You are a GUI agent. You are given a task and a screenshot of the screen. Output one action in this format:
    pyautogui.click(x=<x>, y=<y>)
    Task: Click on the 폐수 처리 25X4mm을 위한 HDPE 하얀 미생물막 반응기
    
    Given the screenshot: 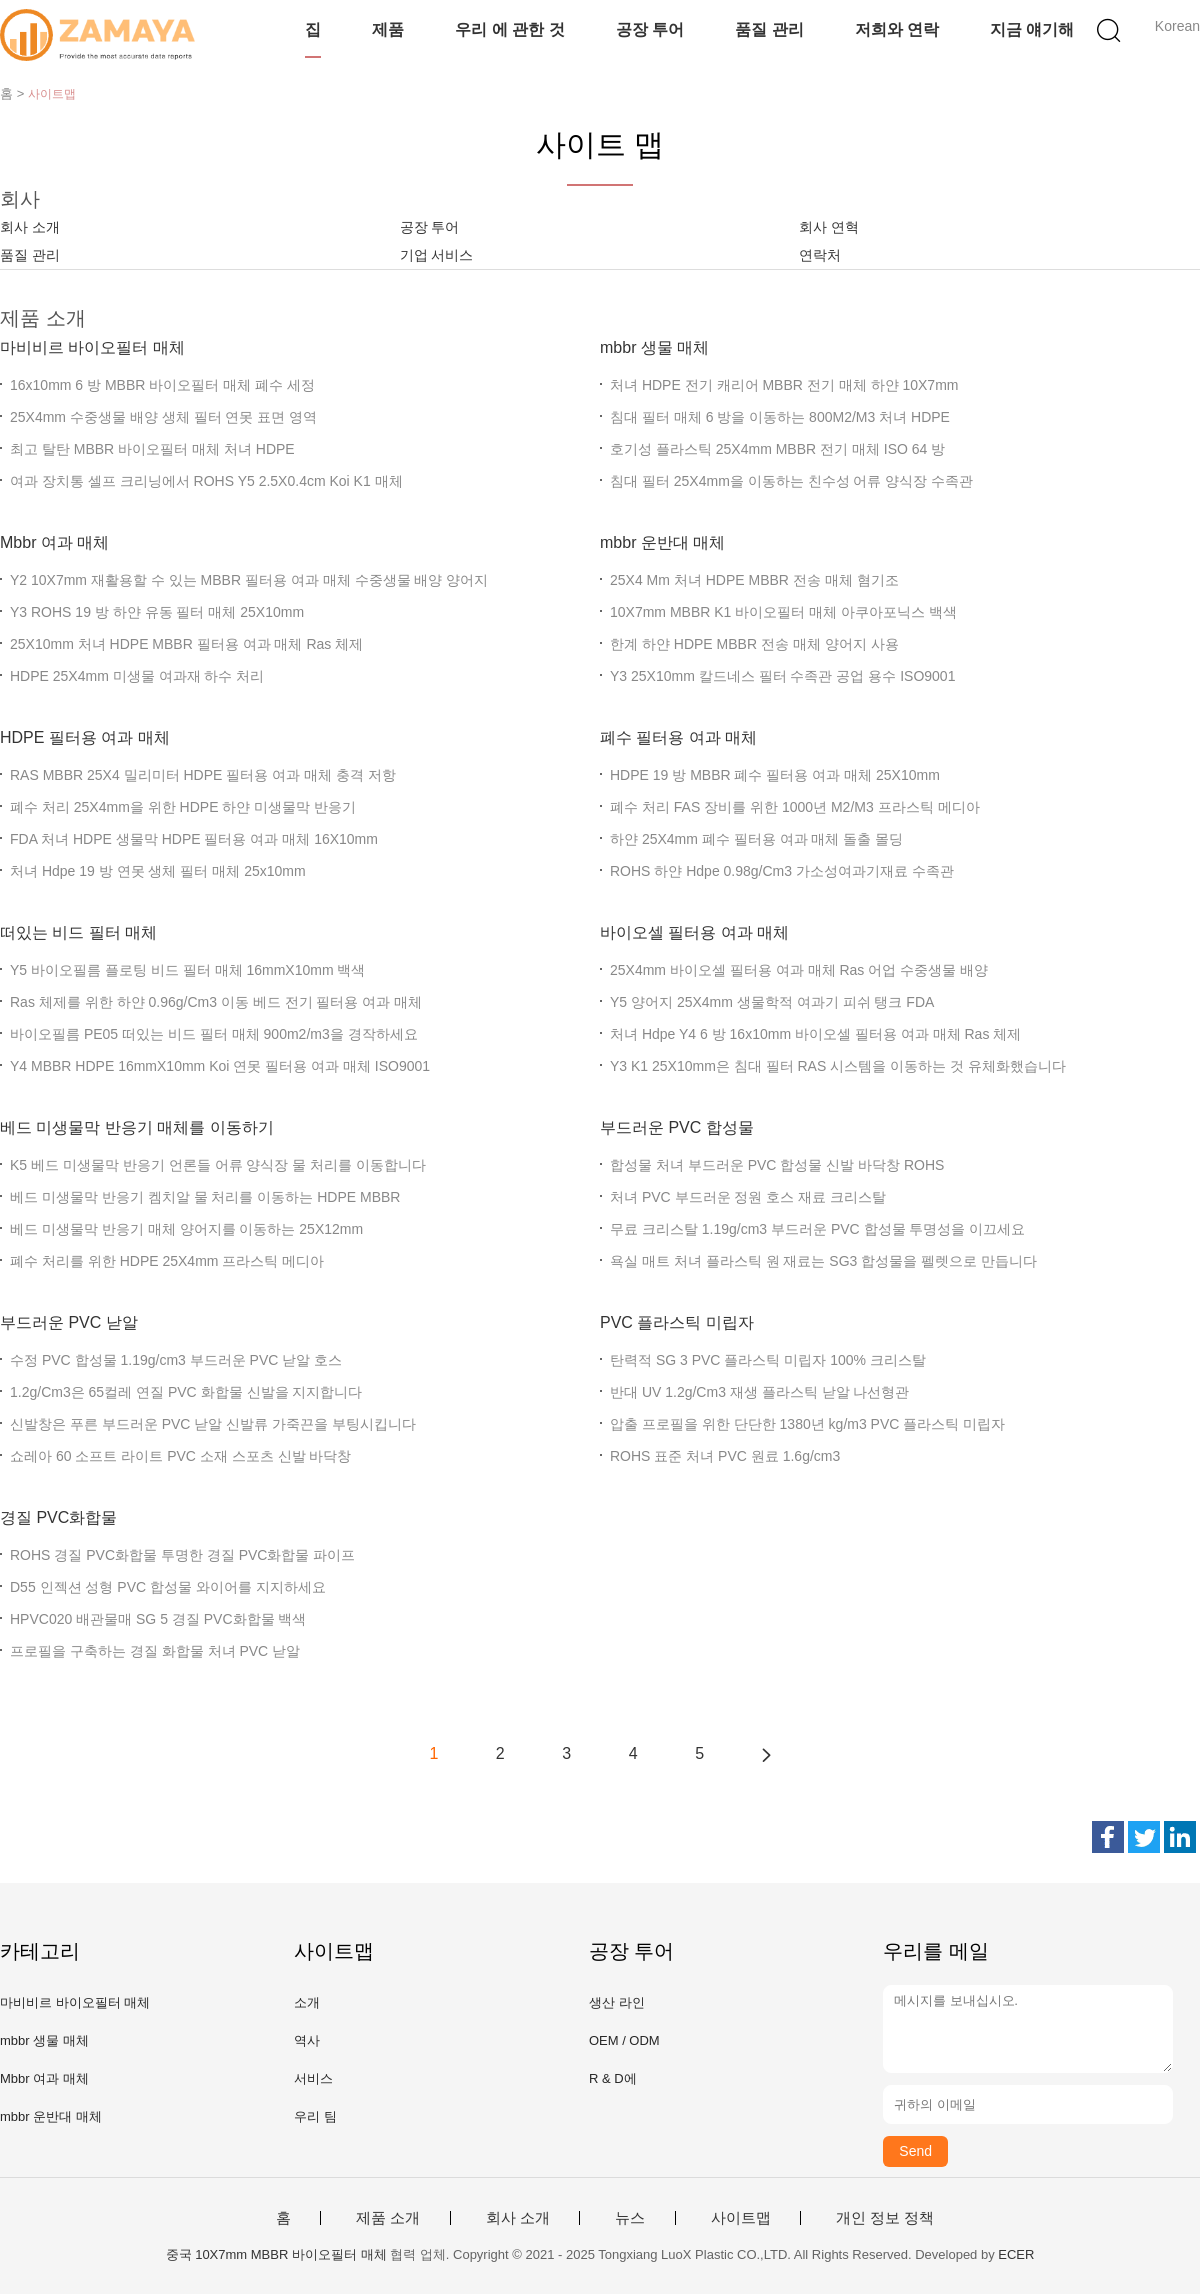 What is the action you would take?
    pyautogui.click(x=183, y=807)
    